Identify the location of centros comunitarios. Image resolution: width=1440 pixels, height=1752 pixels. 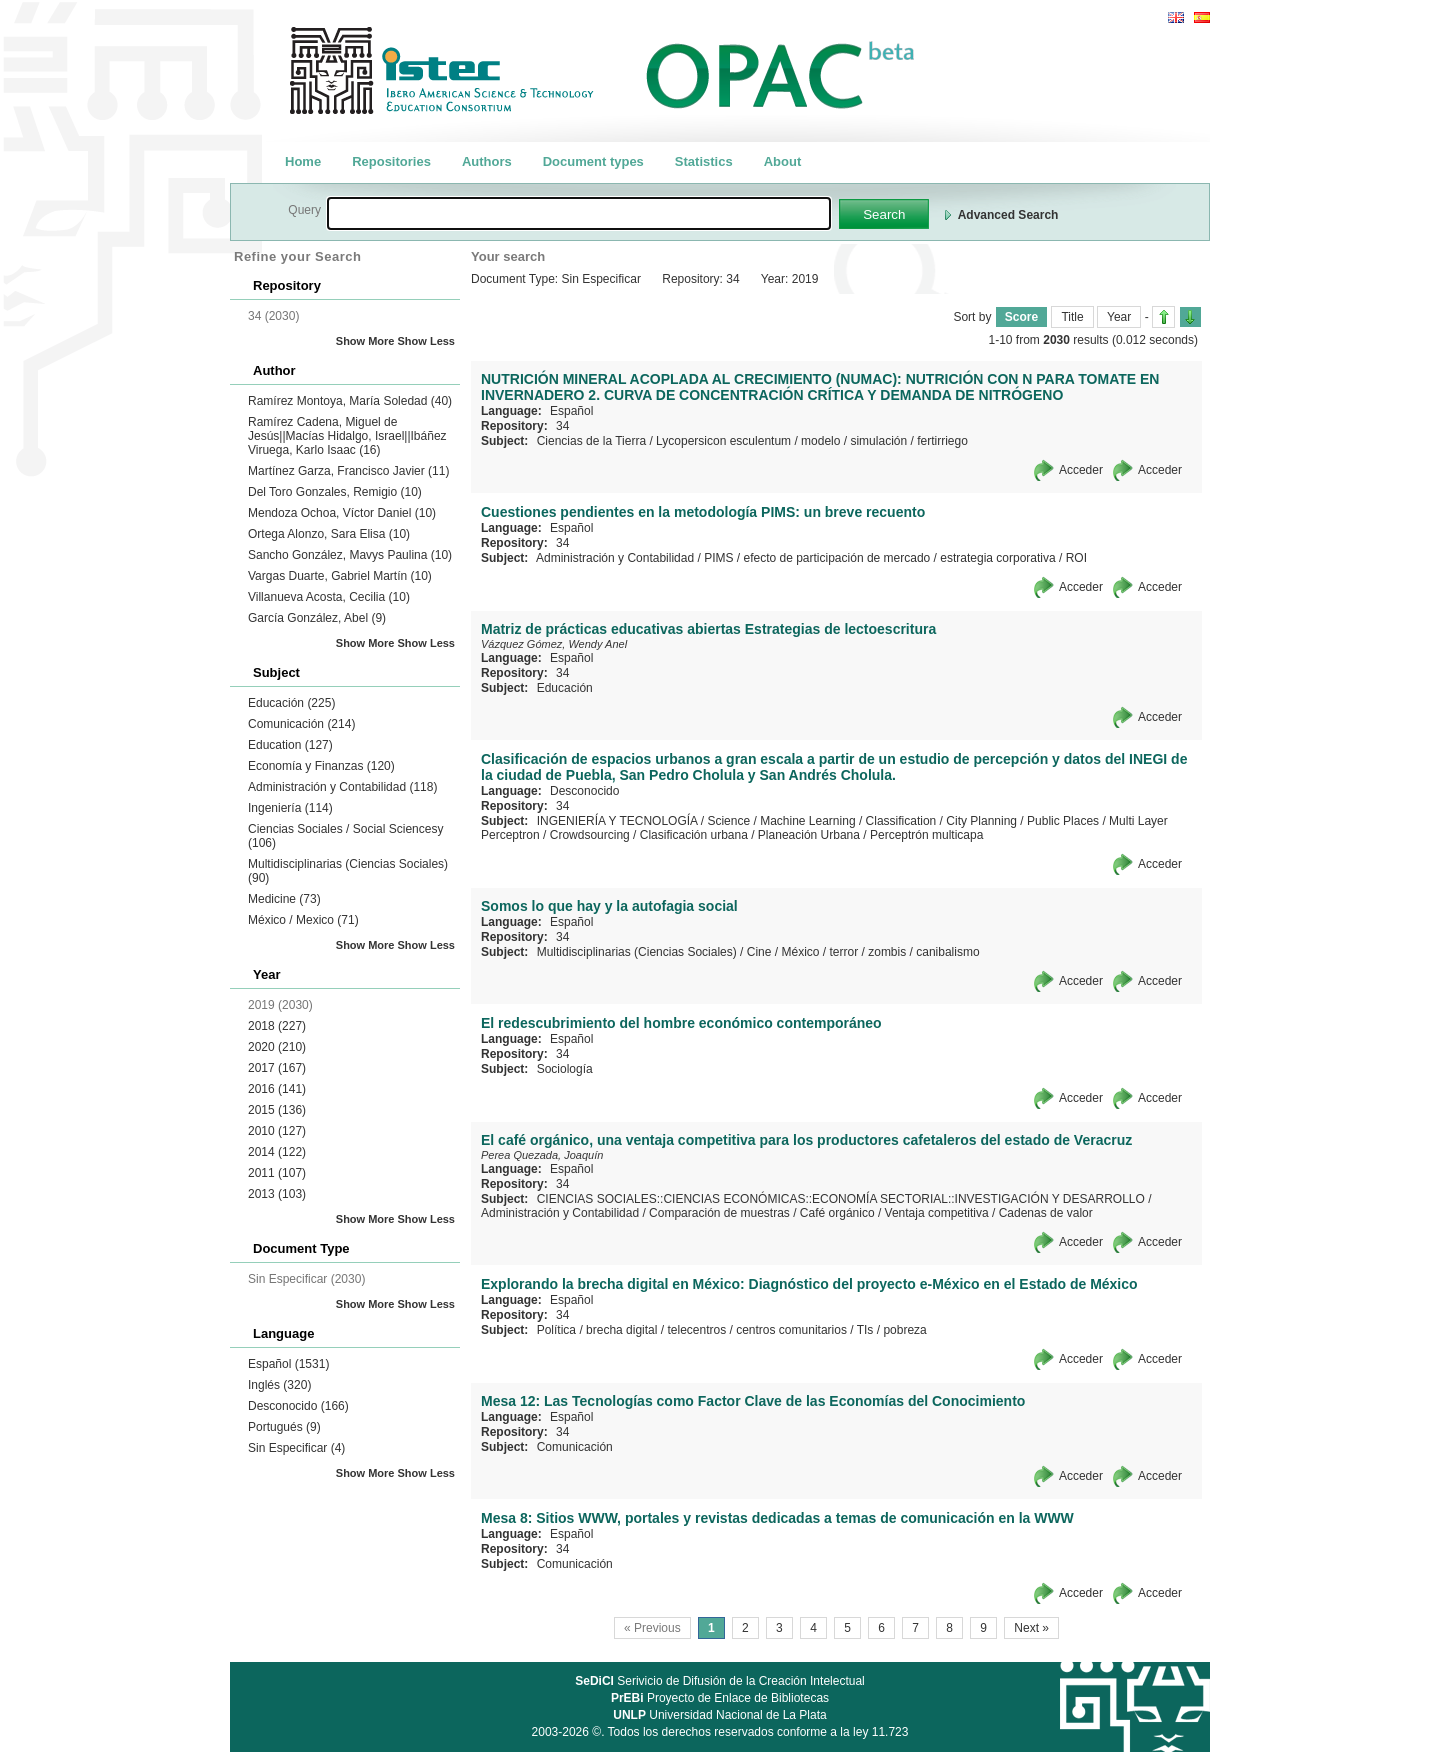
(791, 1330).